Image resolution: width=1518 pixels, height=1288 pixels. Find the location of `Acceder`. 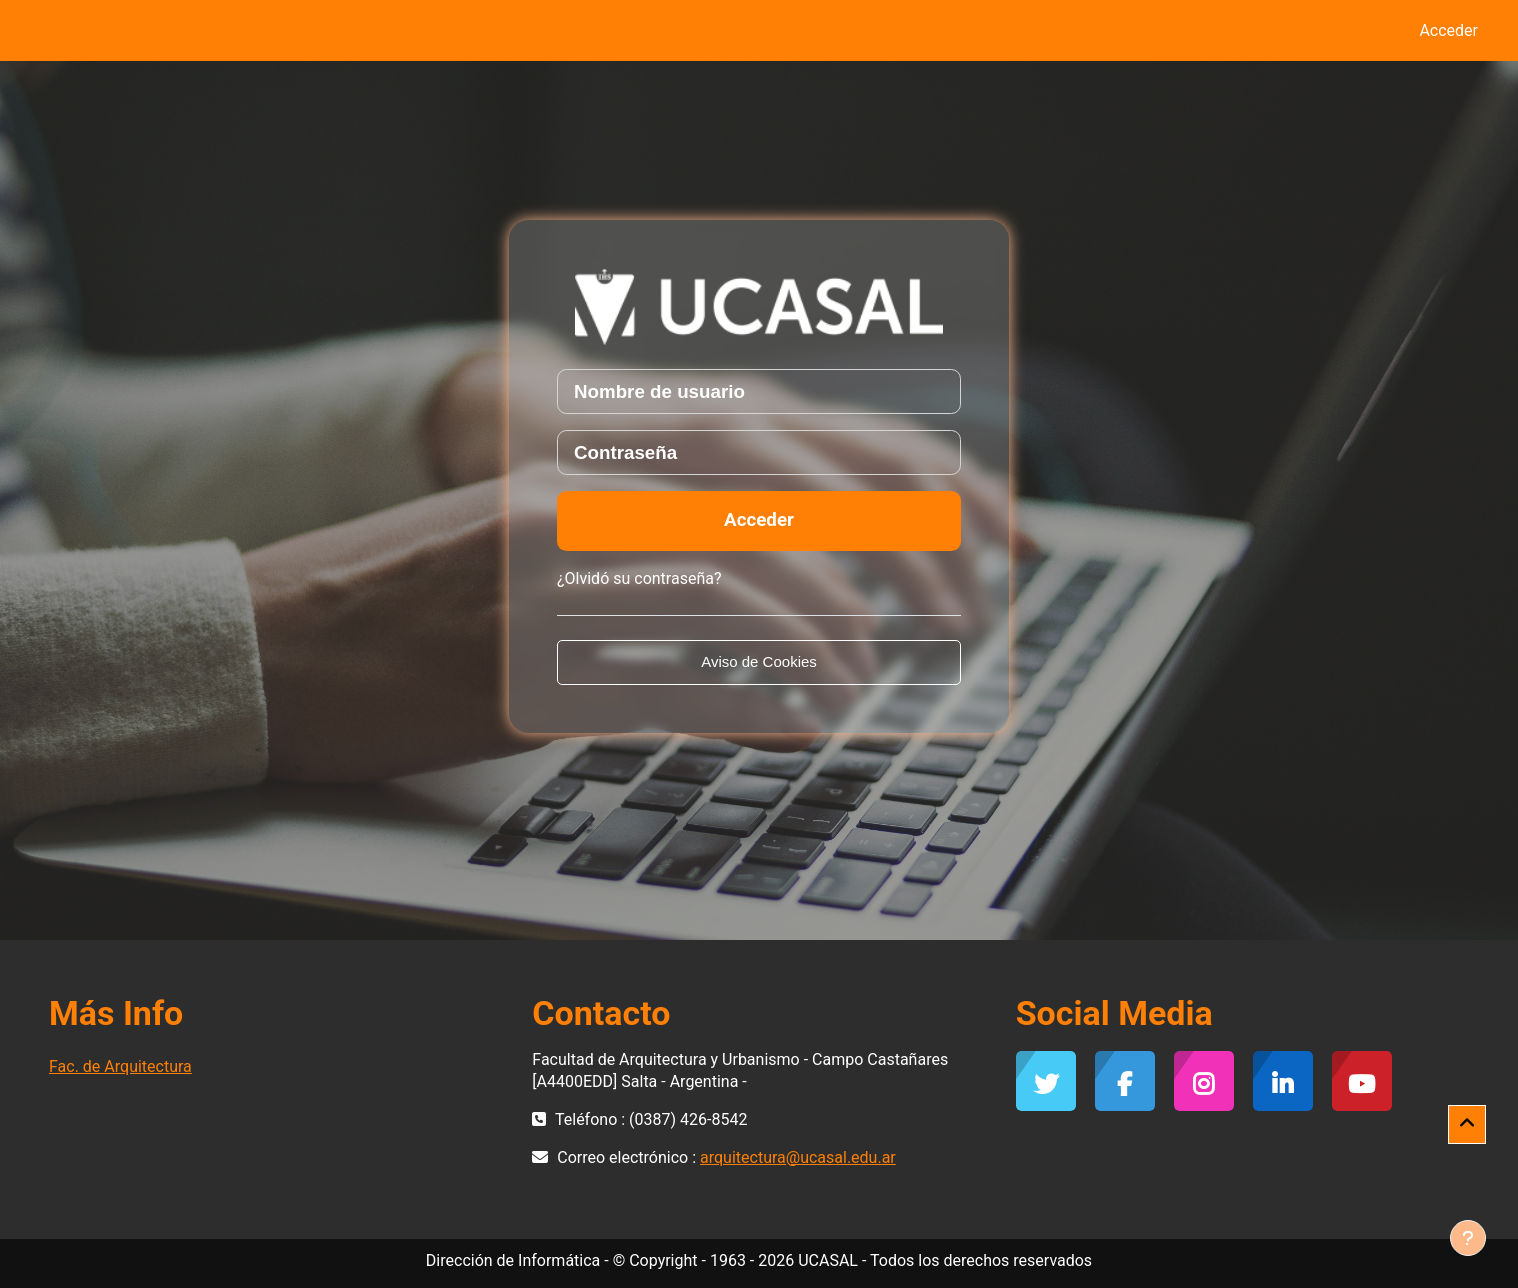

Acceder is located at coordinates (1448, 30).